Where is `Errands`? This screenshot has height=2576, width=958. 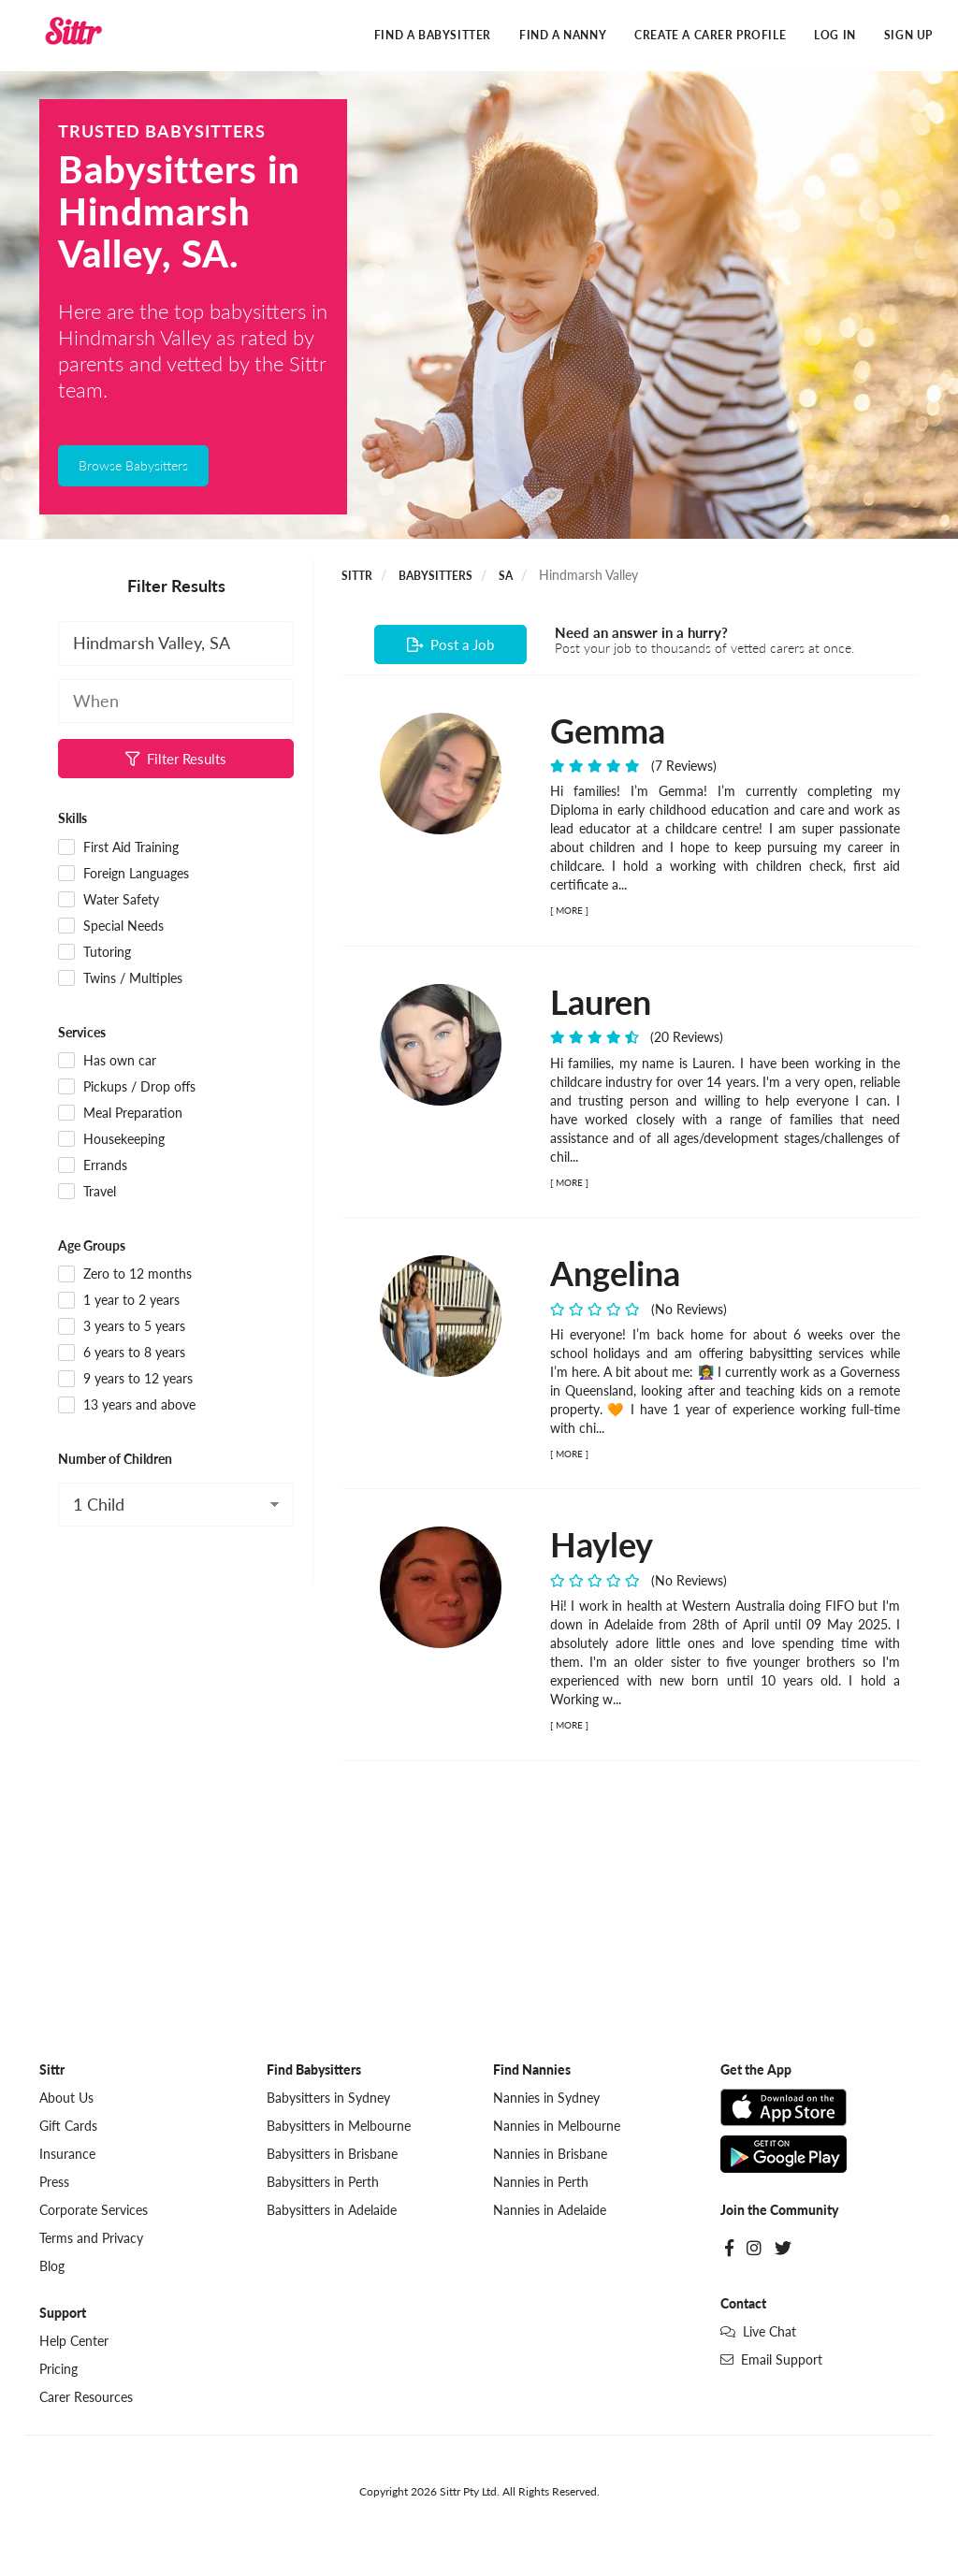
Errands is located at coordinates (92, 1165).